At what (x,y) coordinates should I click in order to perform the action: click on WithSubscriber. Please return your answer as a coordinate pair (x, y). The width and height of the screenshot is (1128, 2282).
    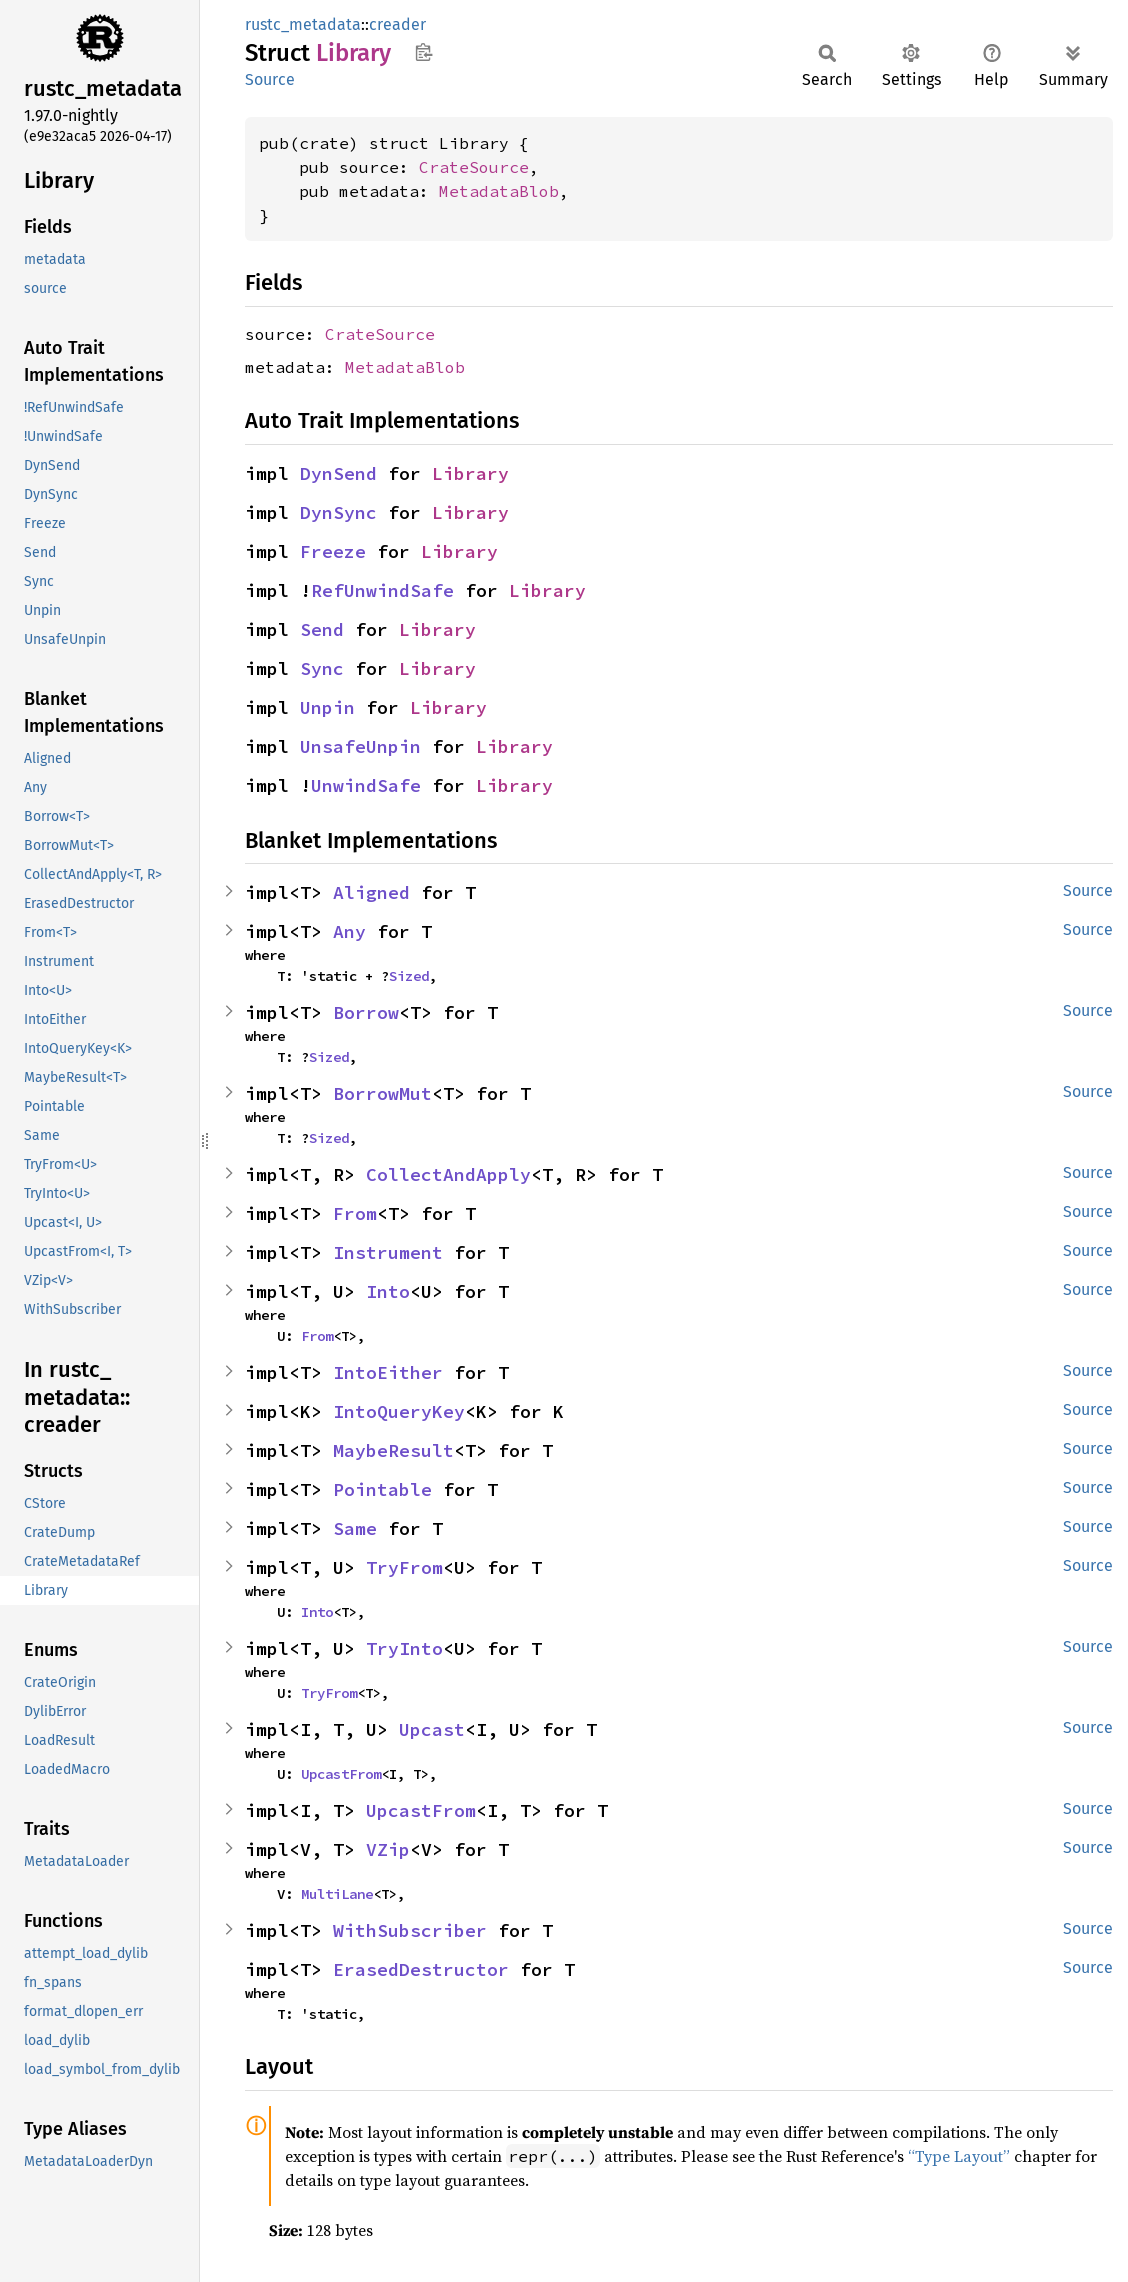
    Looking at the image, I should click on (410, 1930).